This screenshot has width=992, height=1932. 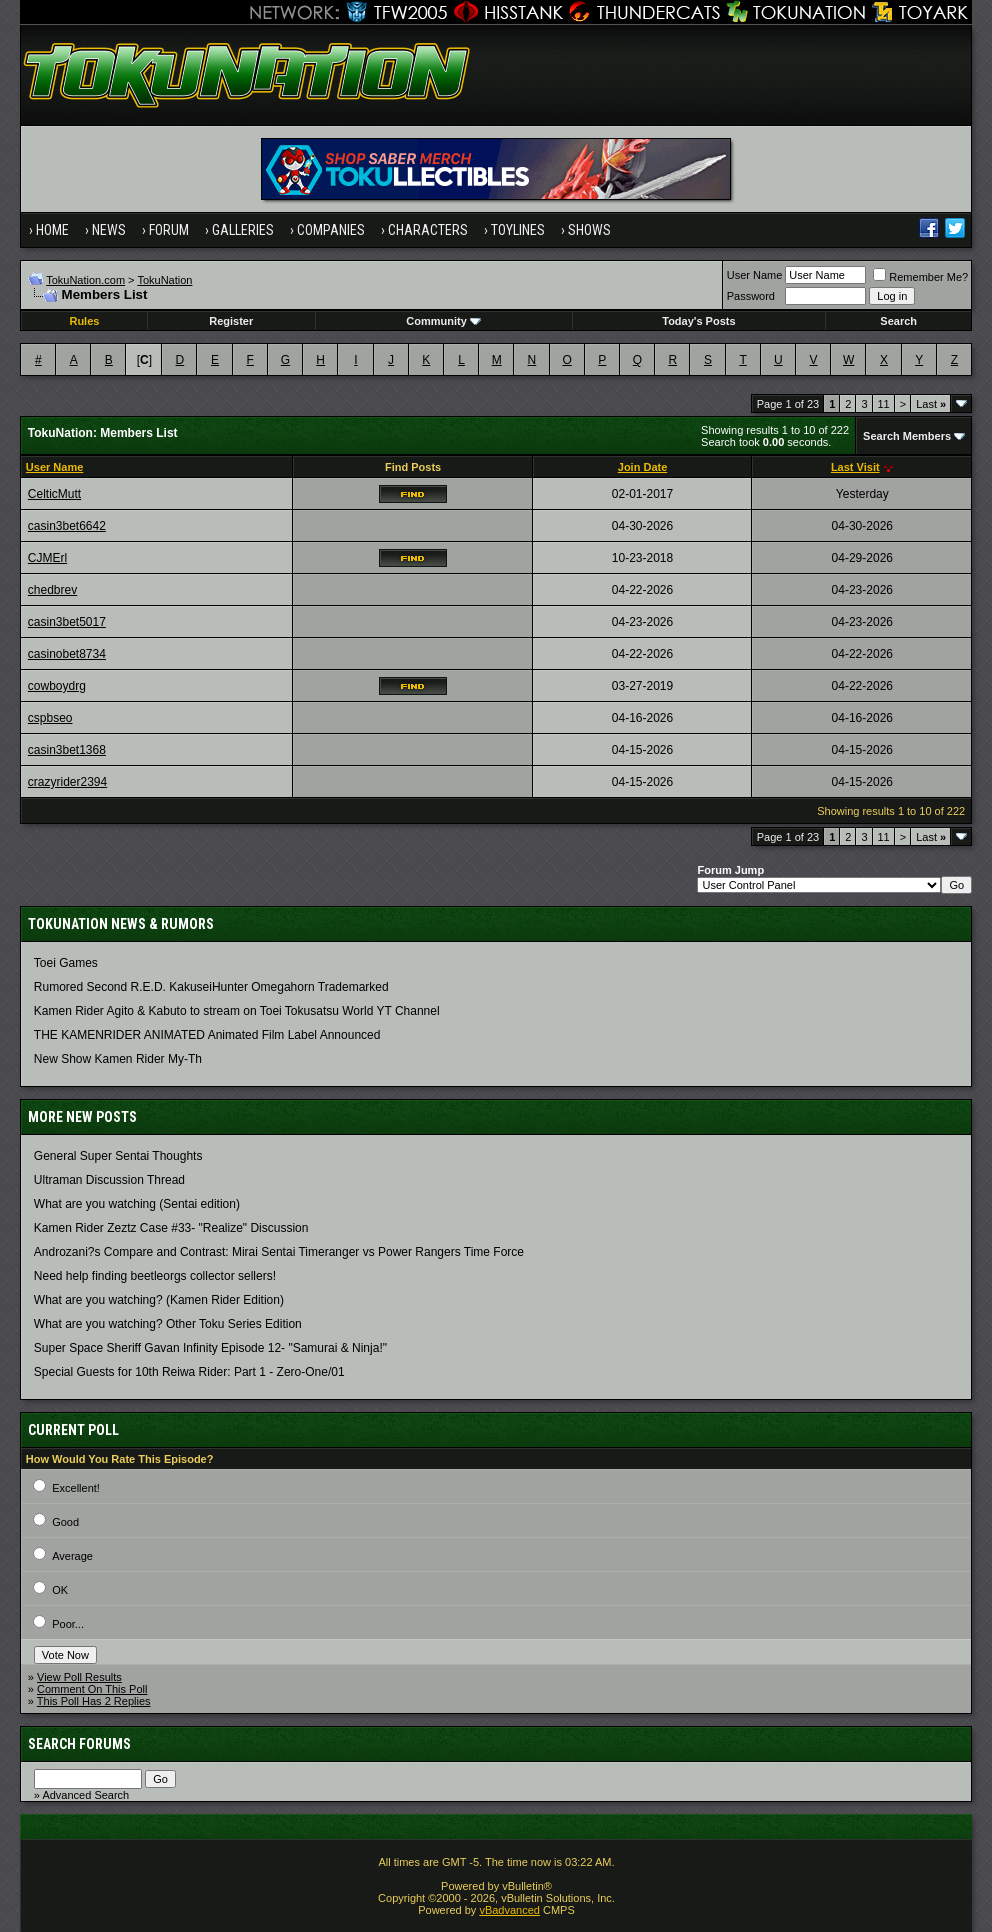 I want to click on cspbseo, so click(x=50, y=718).